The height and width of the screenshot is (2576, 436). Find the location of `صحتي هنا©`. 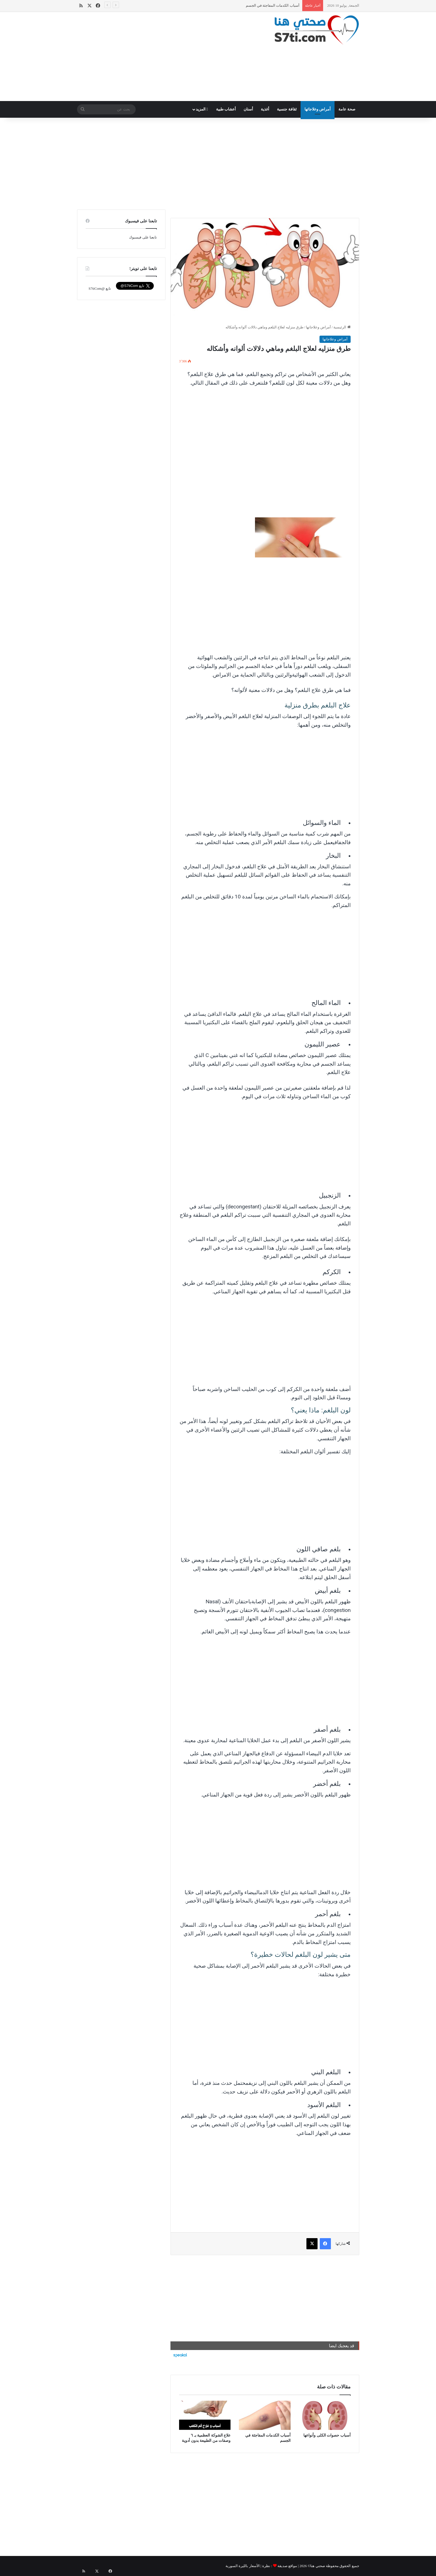

صحتي هنا© is located at coordinates (316, 2566).